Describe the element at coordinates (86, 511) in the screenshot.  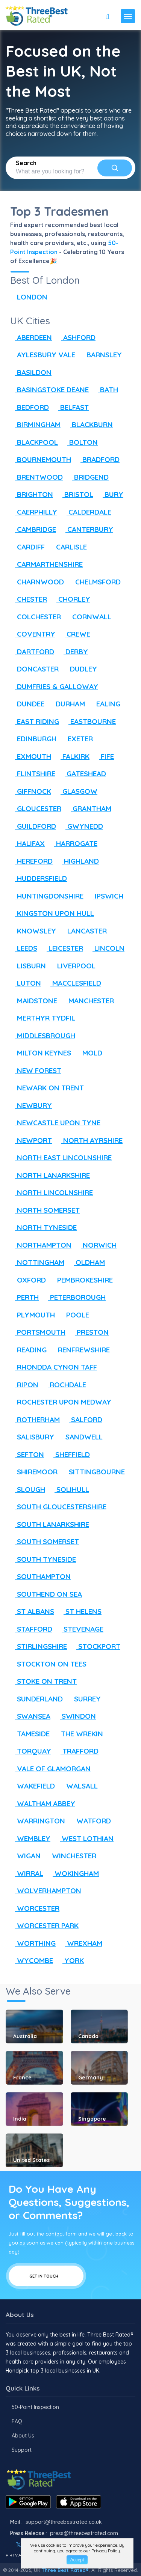
I see `CALDERDALE` at that location.